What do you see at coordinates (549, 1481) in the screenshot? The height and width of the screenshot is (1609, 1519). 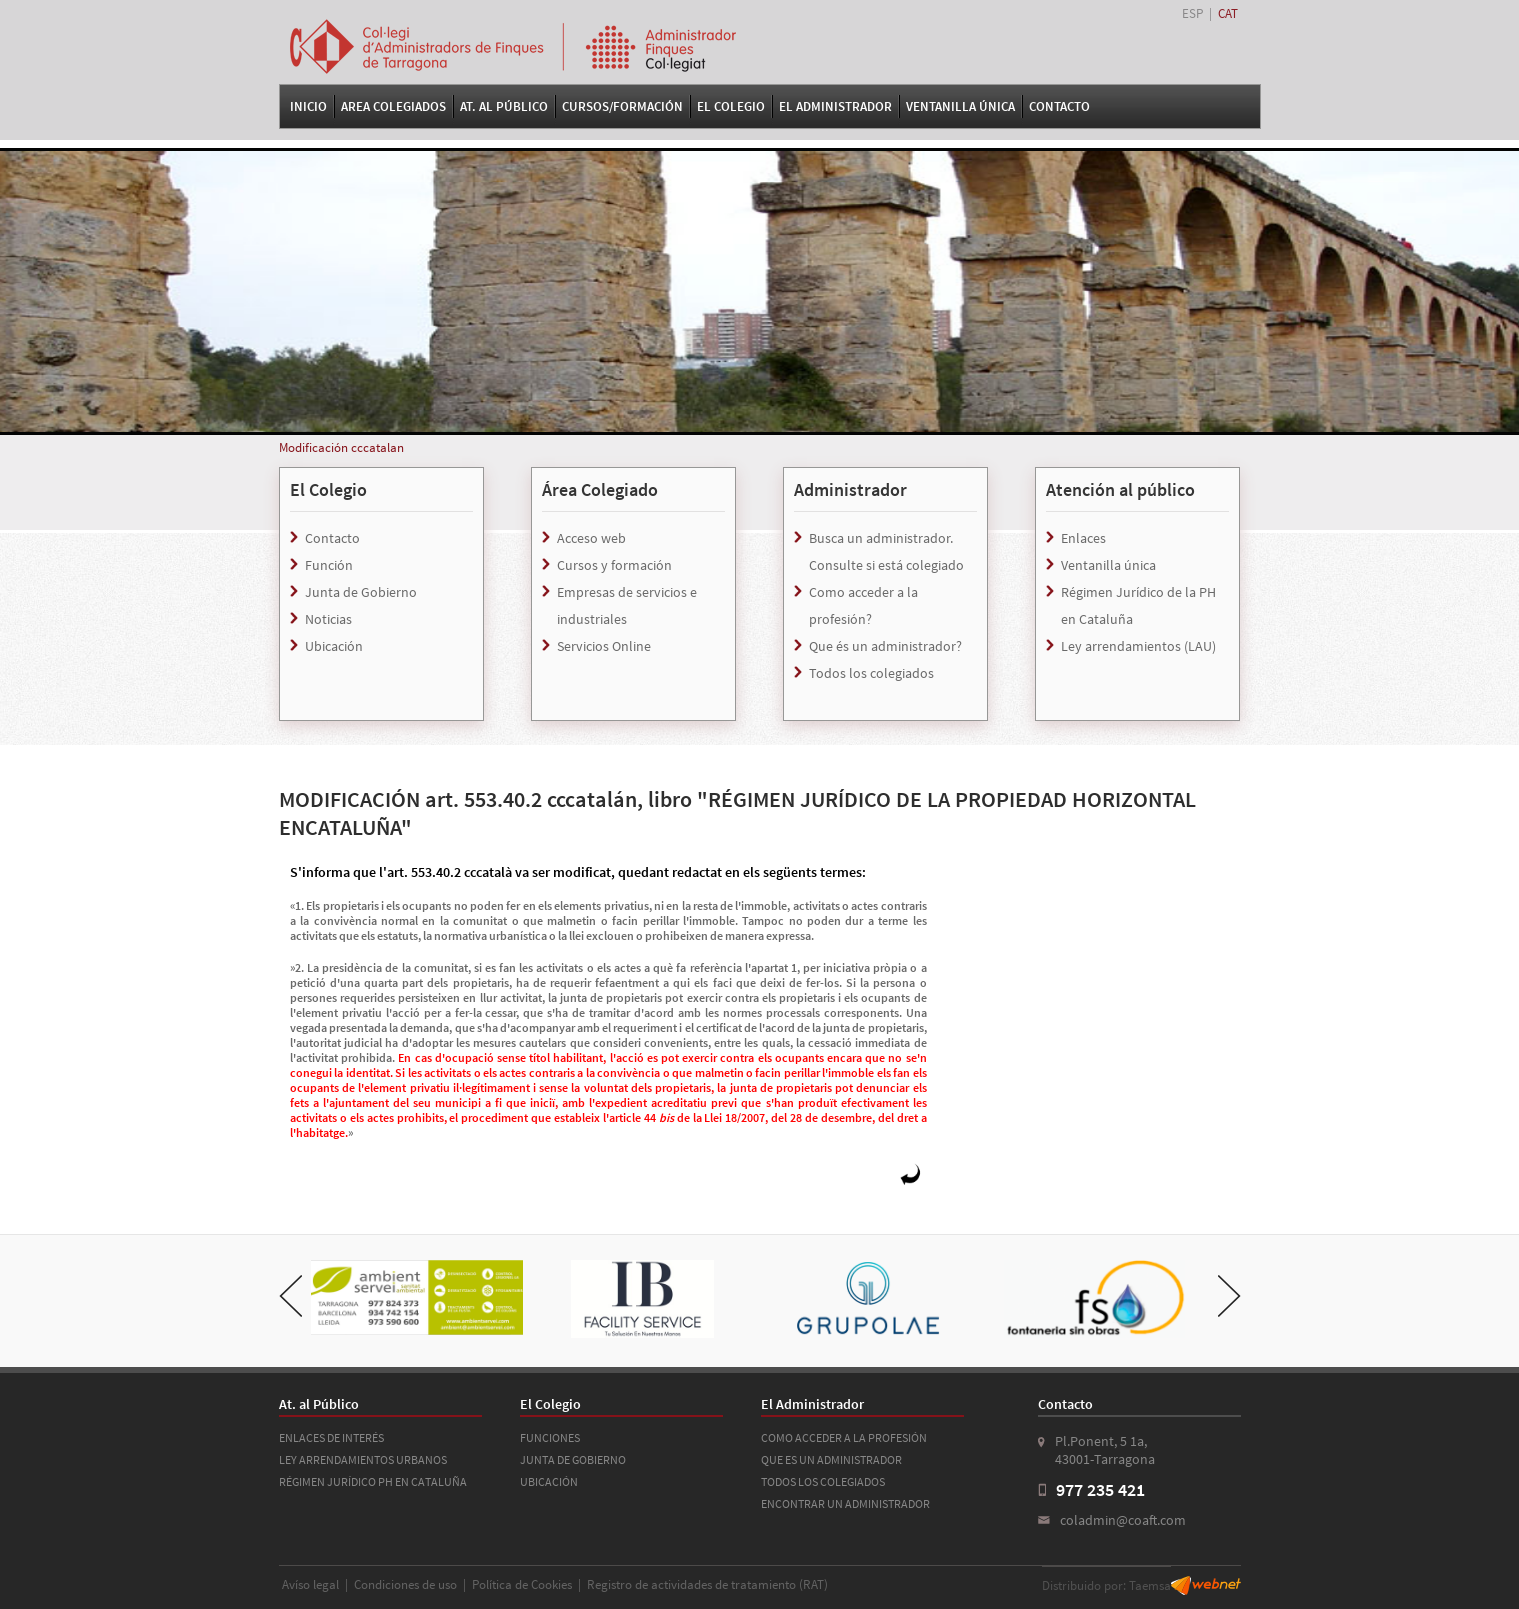 I see `UBICACIÓN` at bounding box center [549, 1481].